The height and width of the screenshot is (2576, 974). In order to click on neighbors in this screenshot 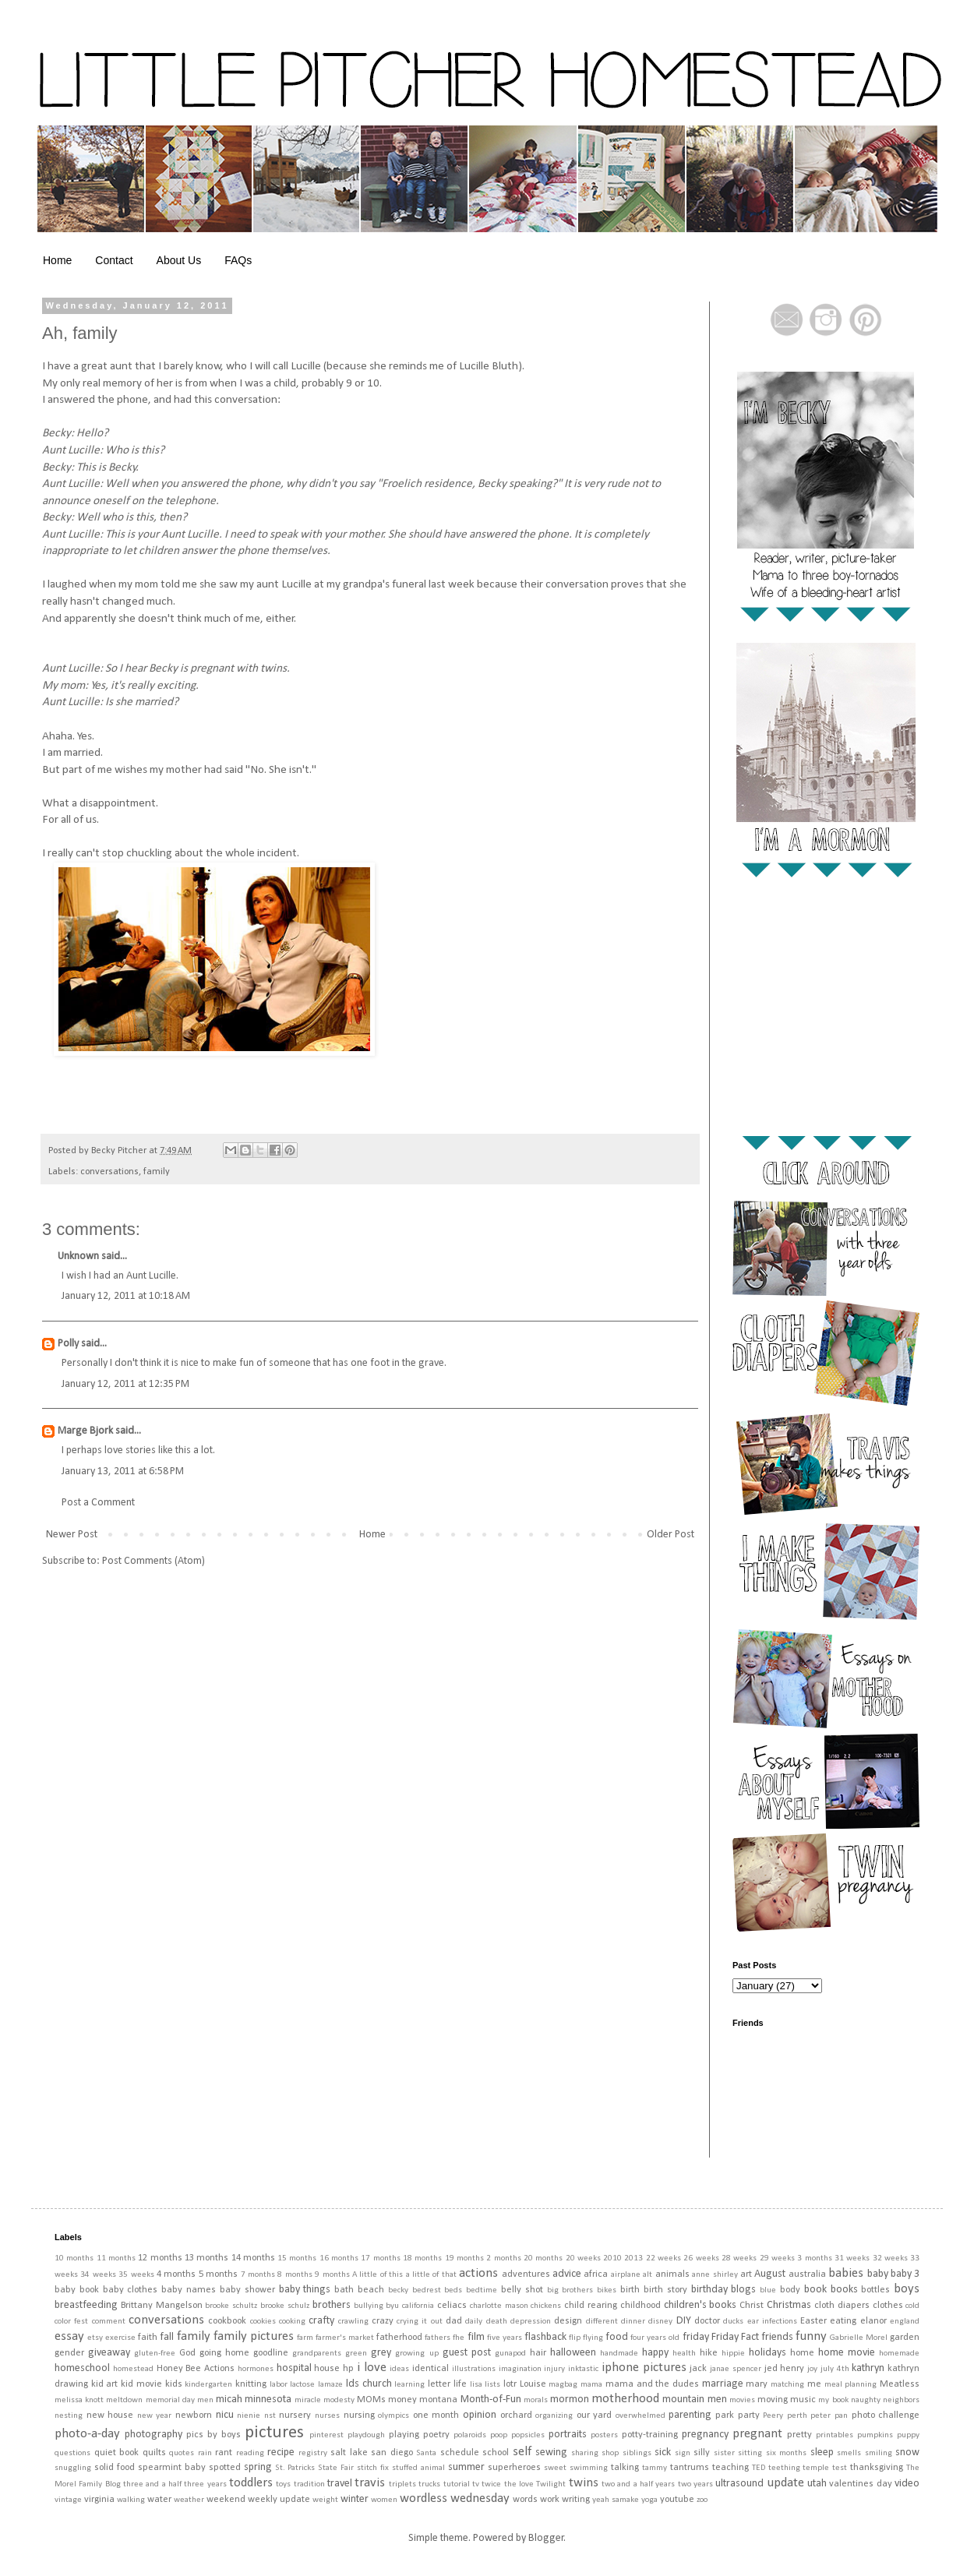, I will do `click(901, 2400)`.